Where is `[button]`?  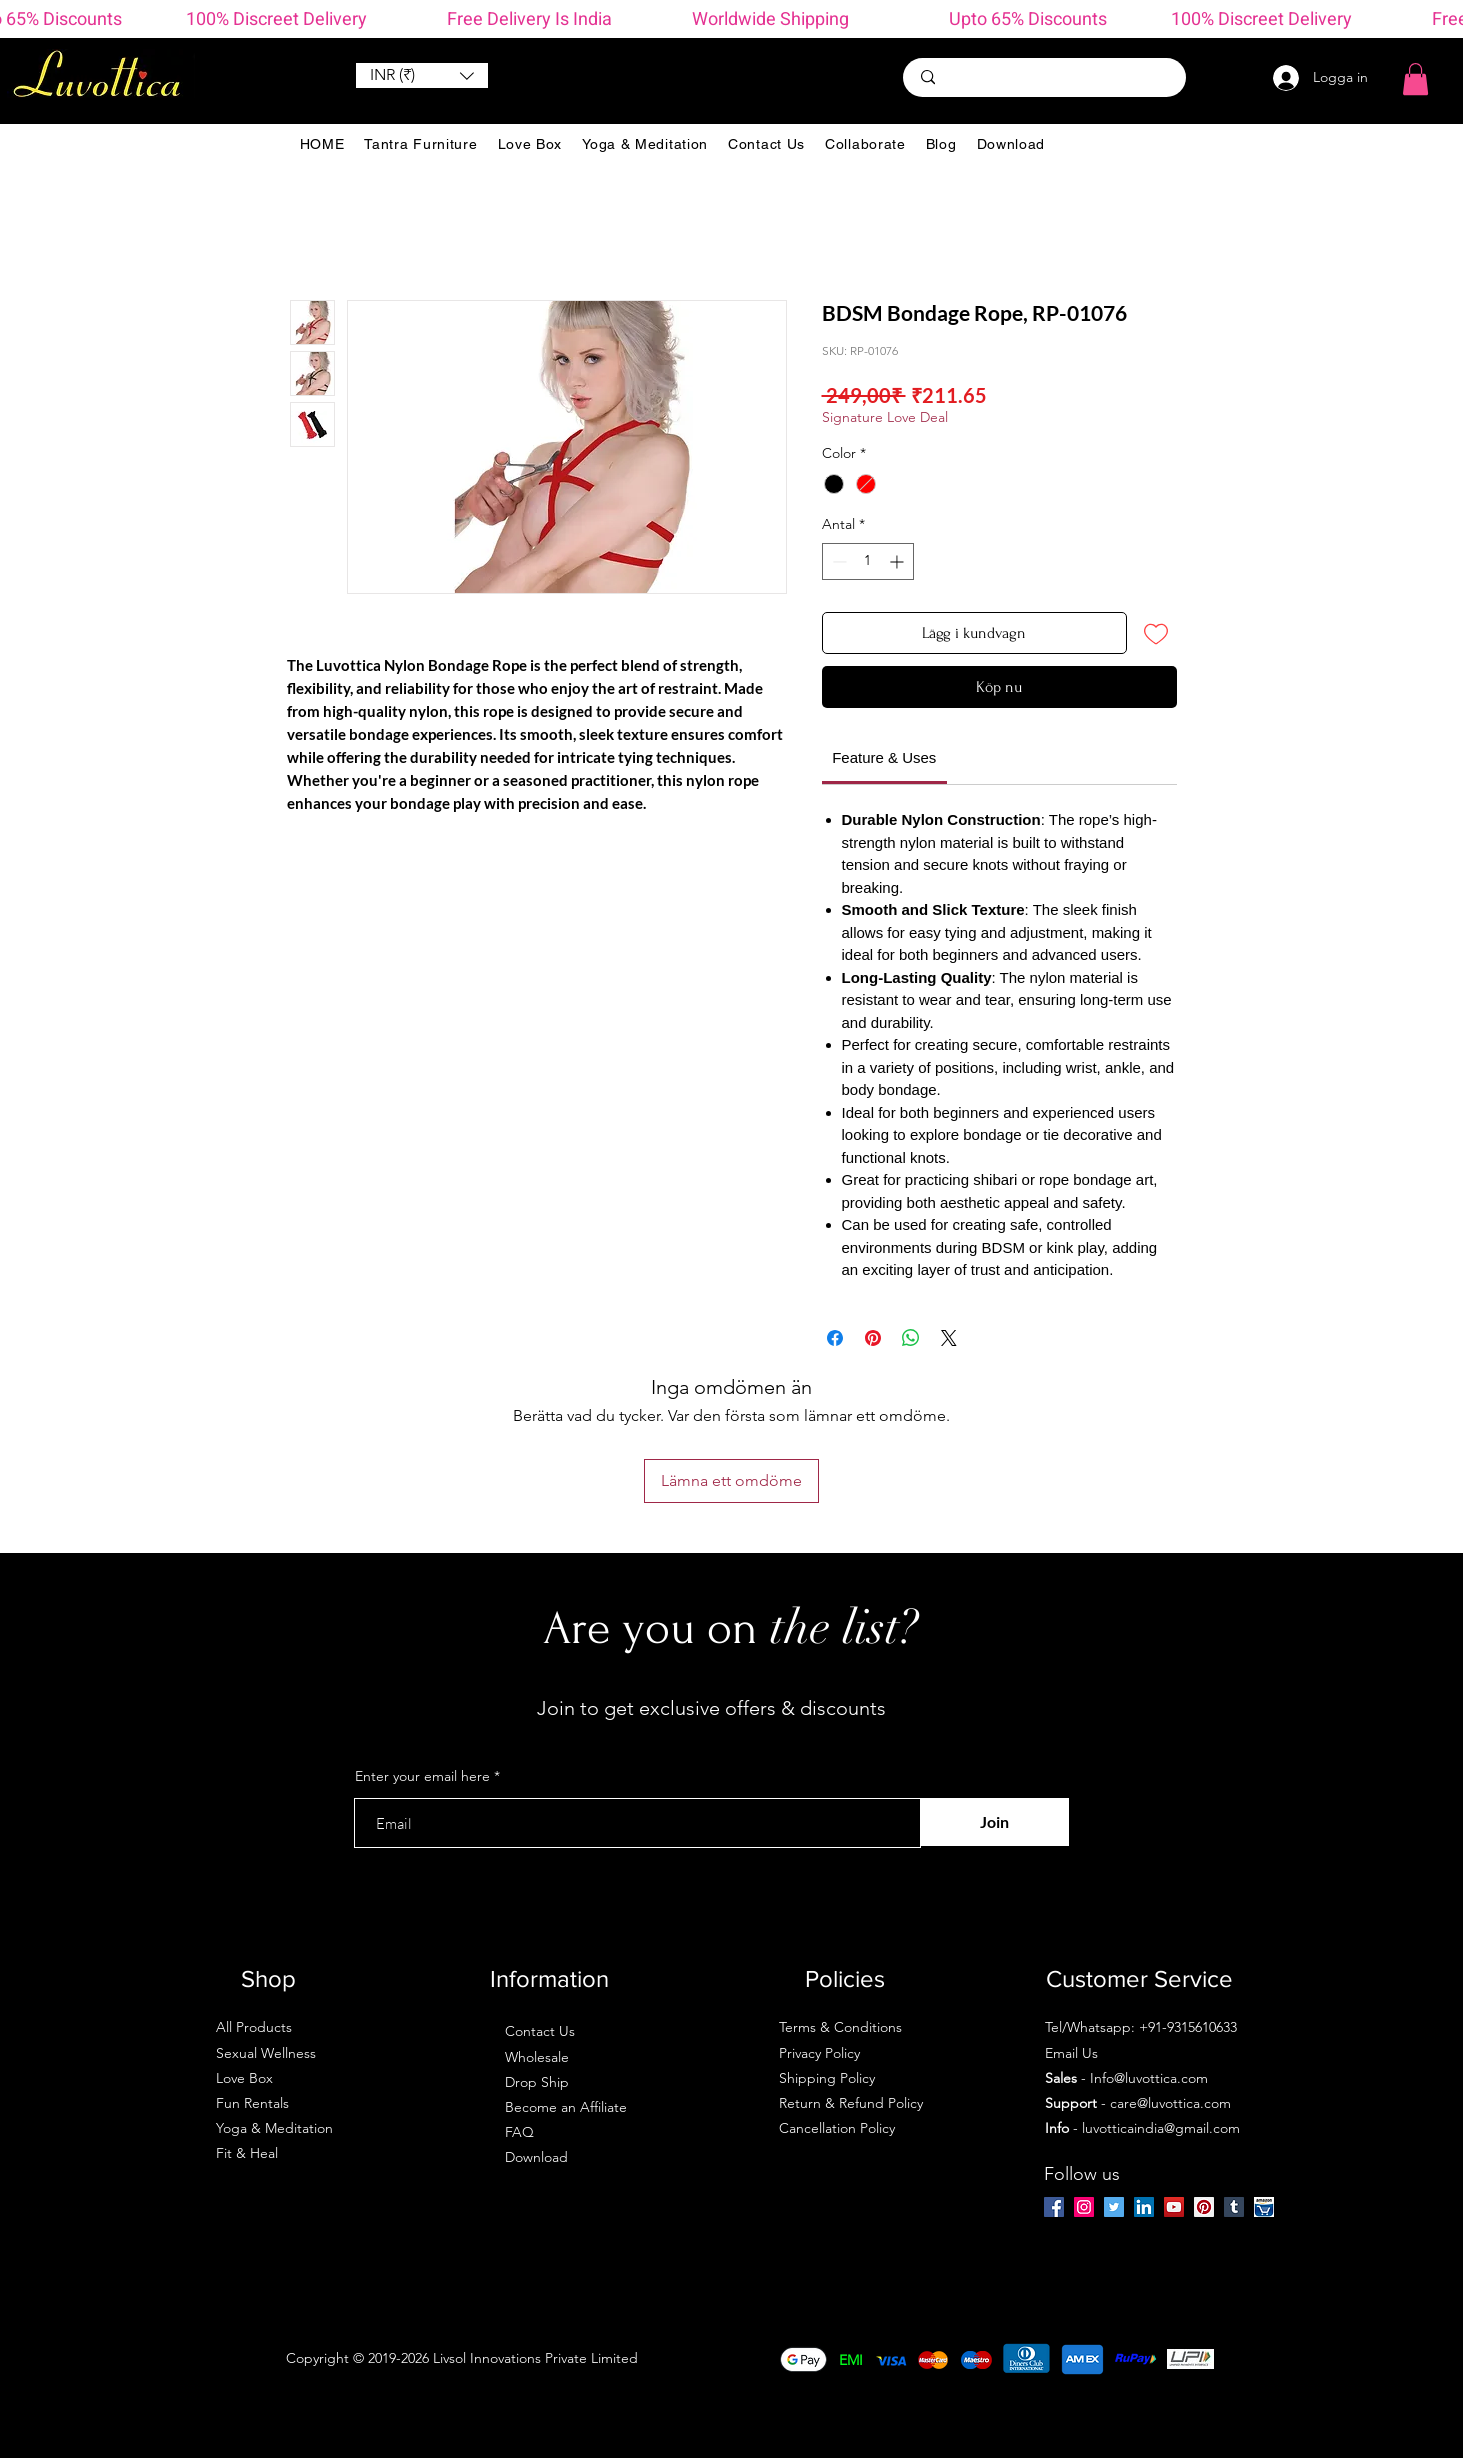
[button] is located at coordinates (422, 75).